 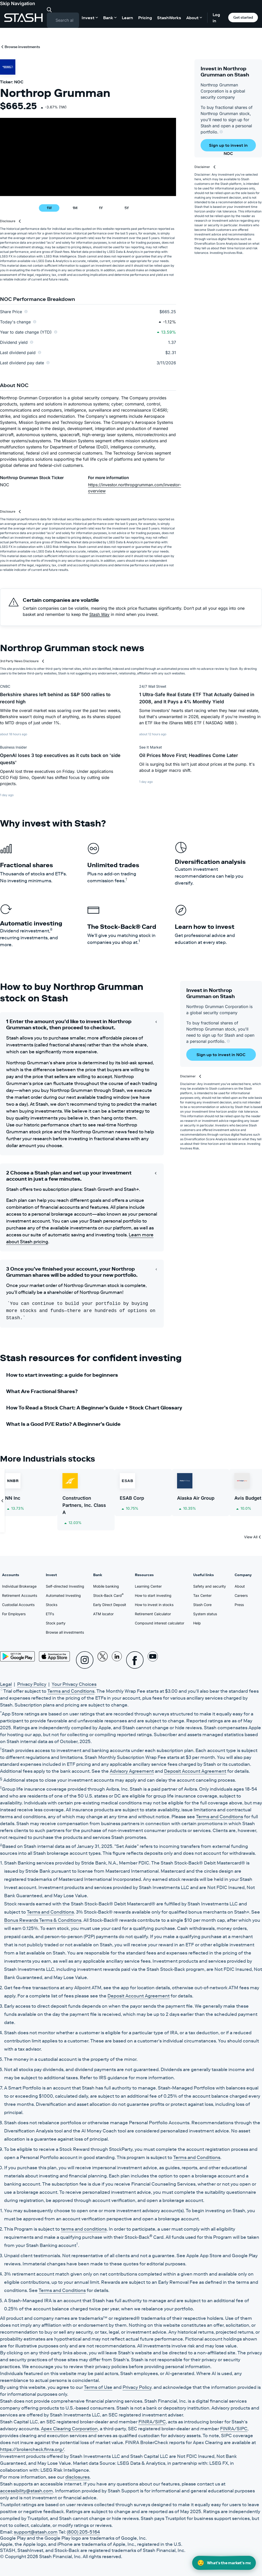 What do you see at coordinates (152, 2422) in the screenshot?
I see `FINRA/SIPC` at bounding box center [152, 2422].